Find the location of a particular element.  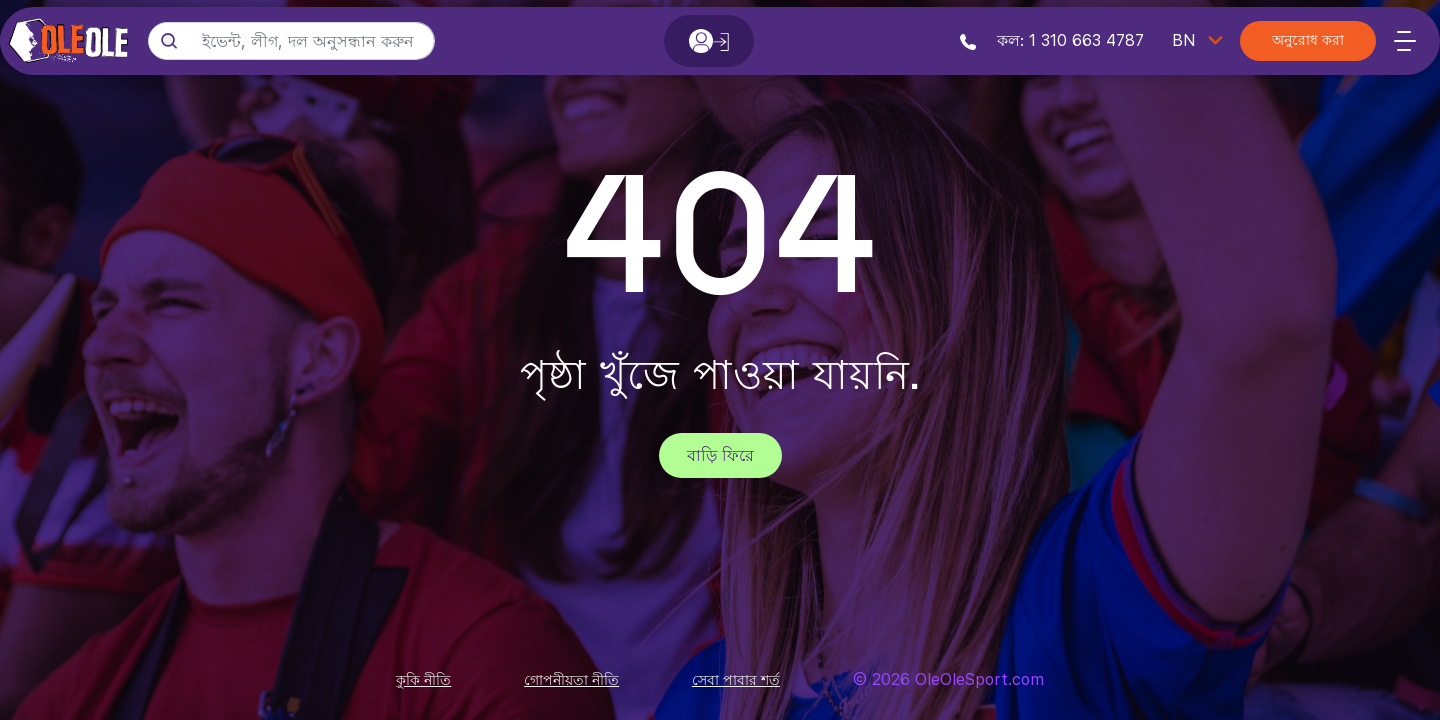

কল: 1 310 663 4787 is located at coordinates (1052, 40).